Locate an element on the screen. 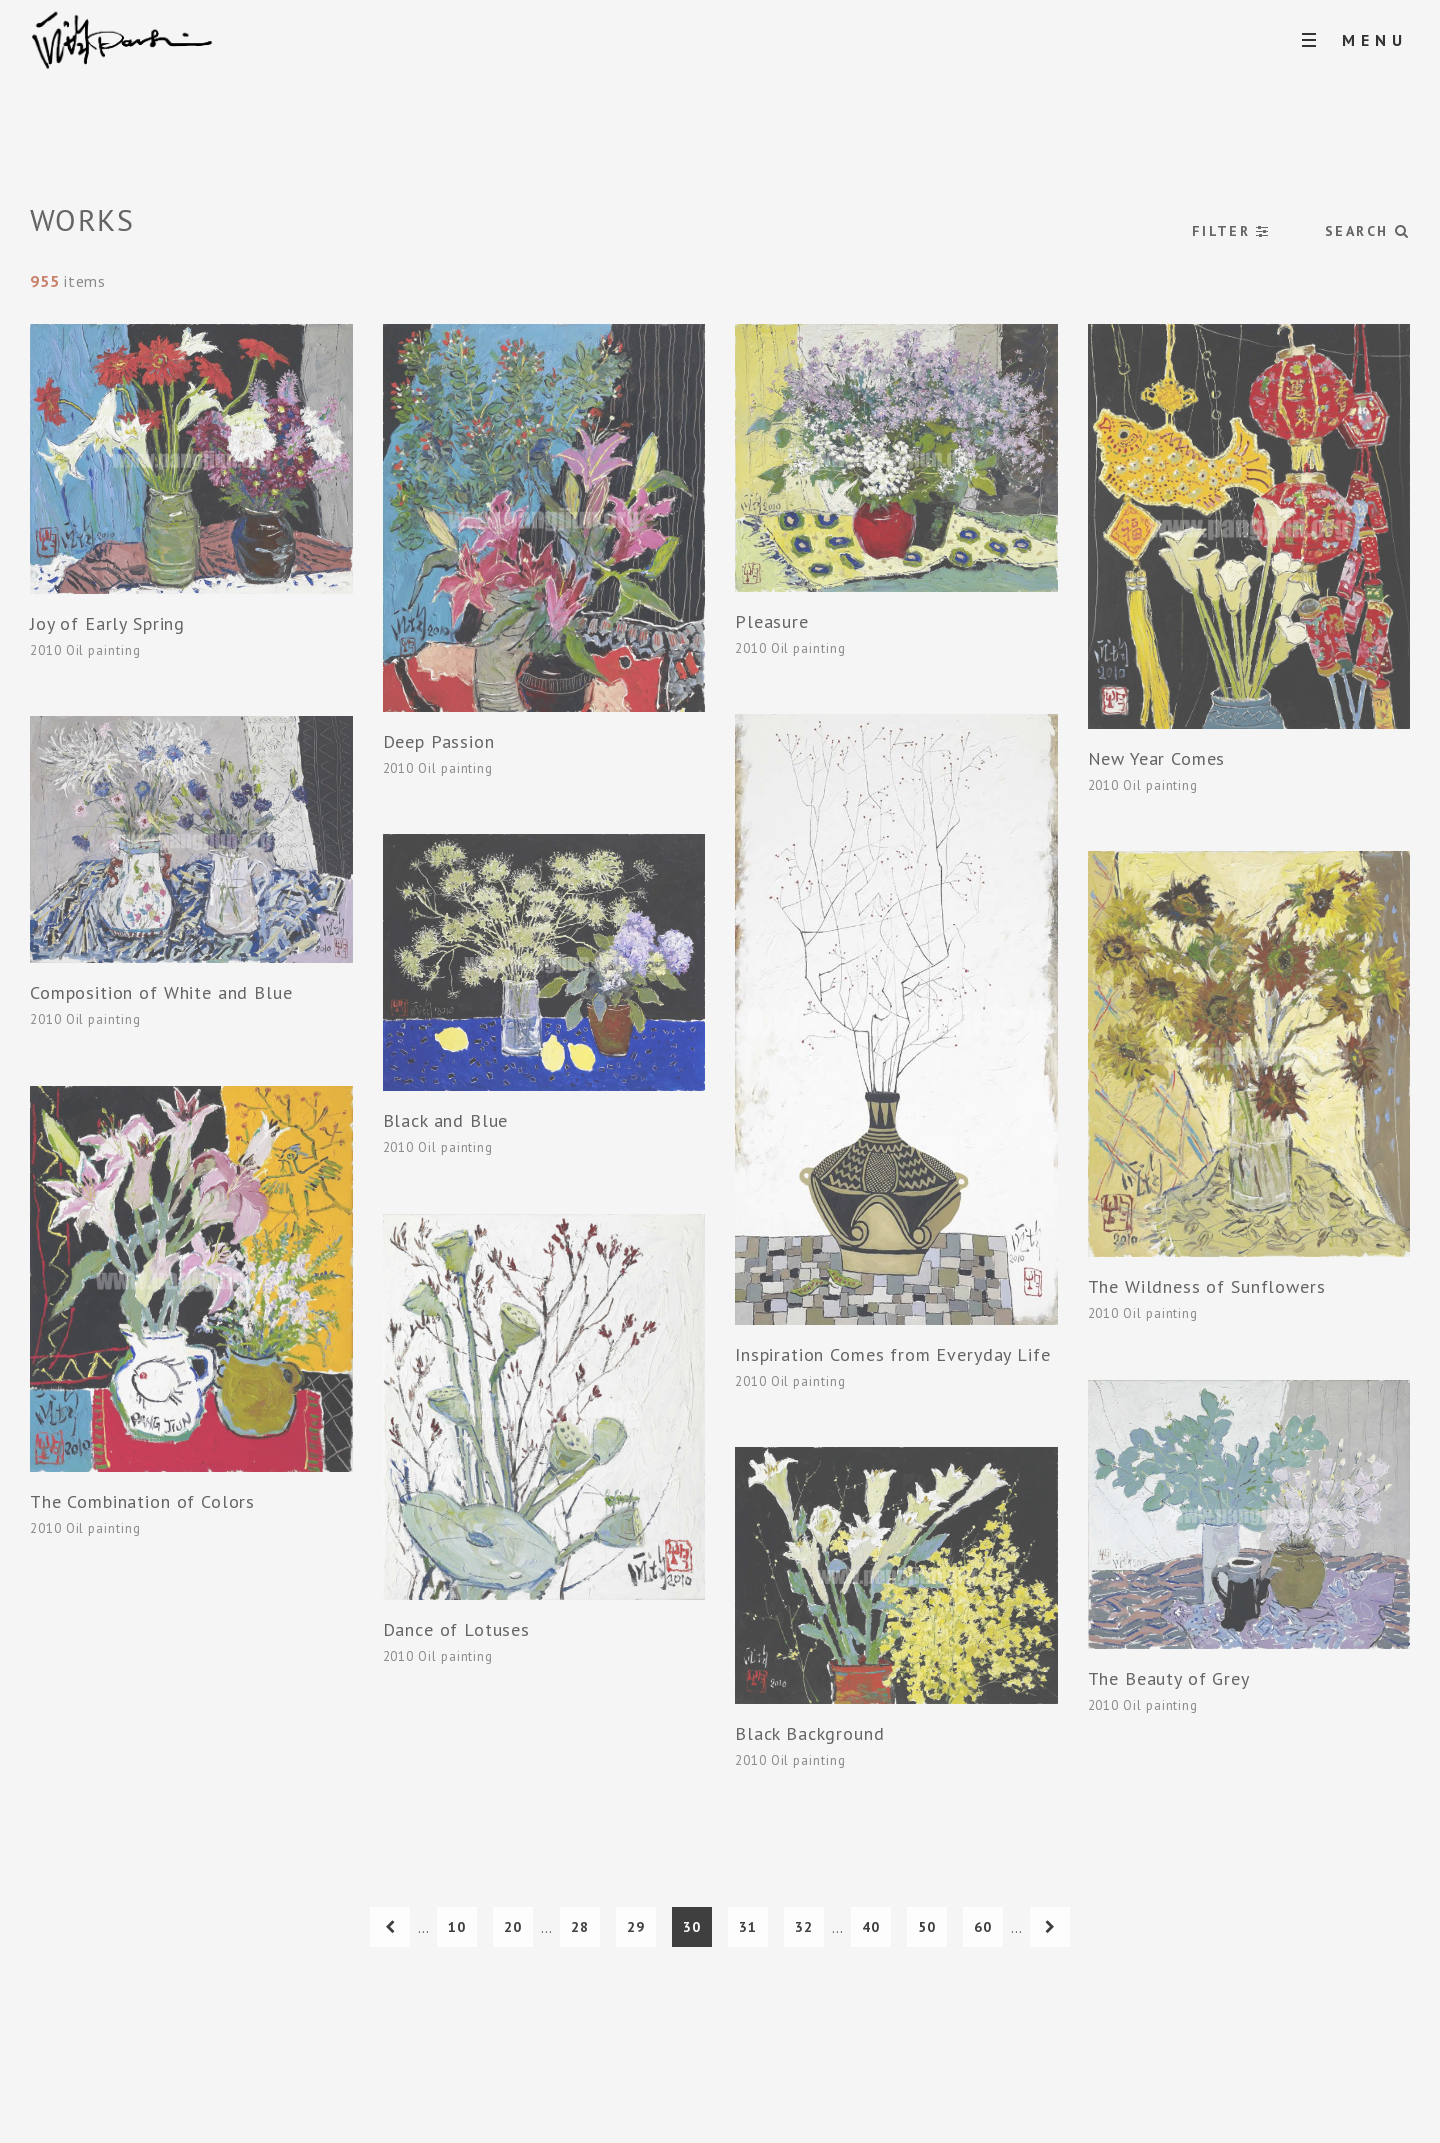 The image size is (1440, 2143). 28 is located at coordinates (580, 1927).